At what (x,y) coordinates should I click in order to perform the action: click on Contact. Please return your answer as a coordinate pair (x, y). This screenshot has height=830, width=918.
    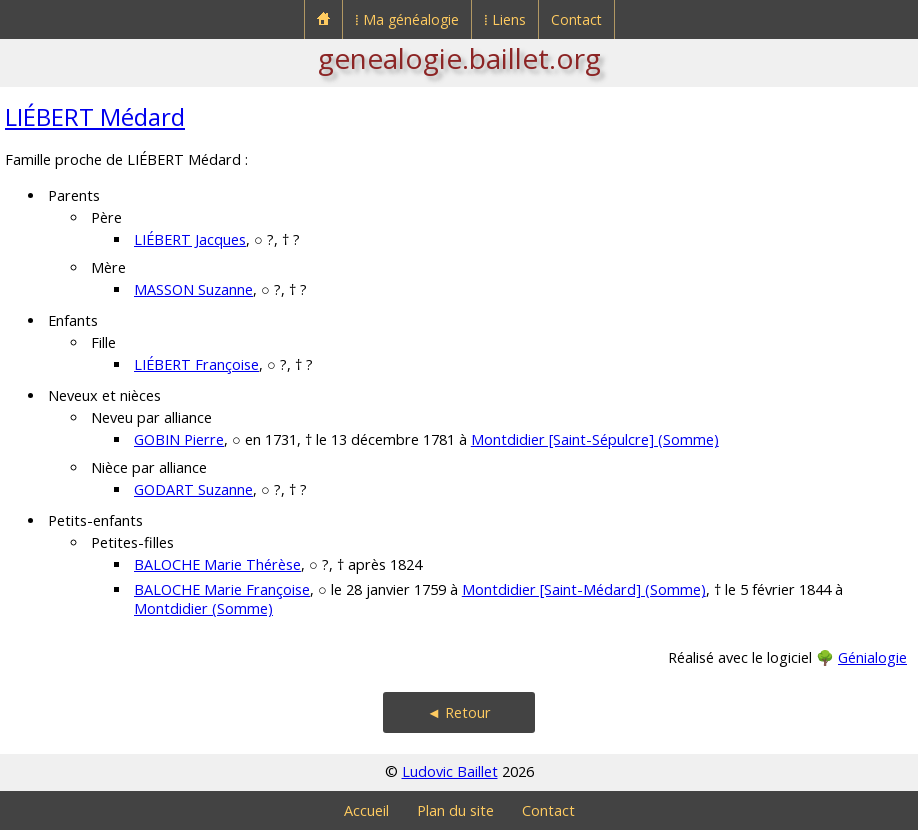
    Looking at the image, I should click on (576, 19).